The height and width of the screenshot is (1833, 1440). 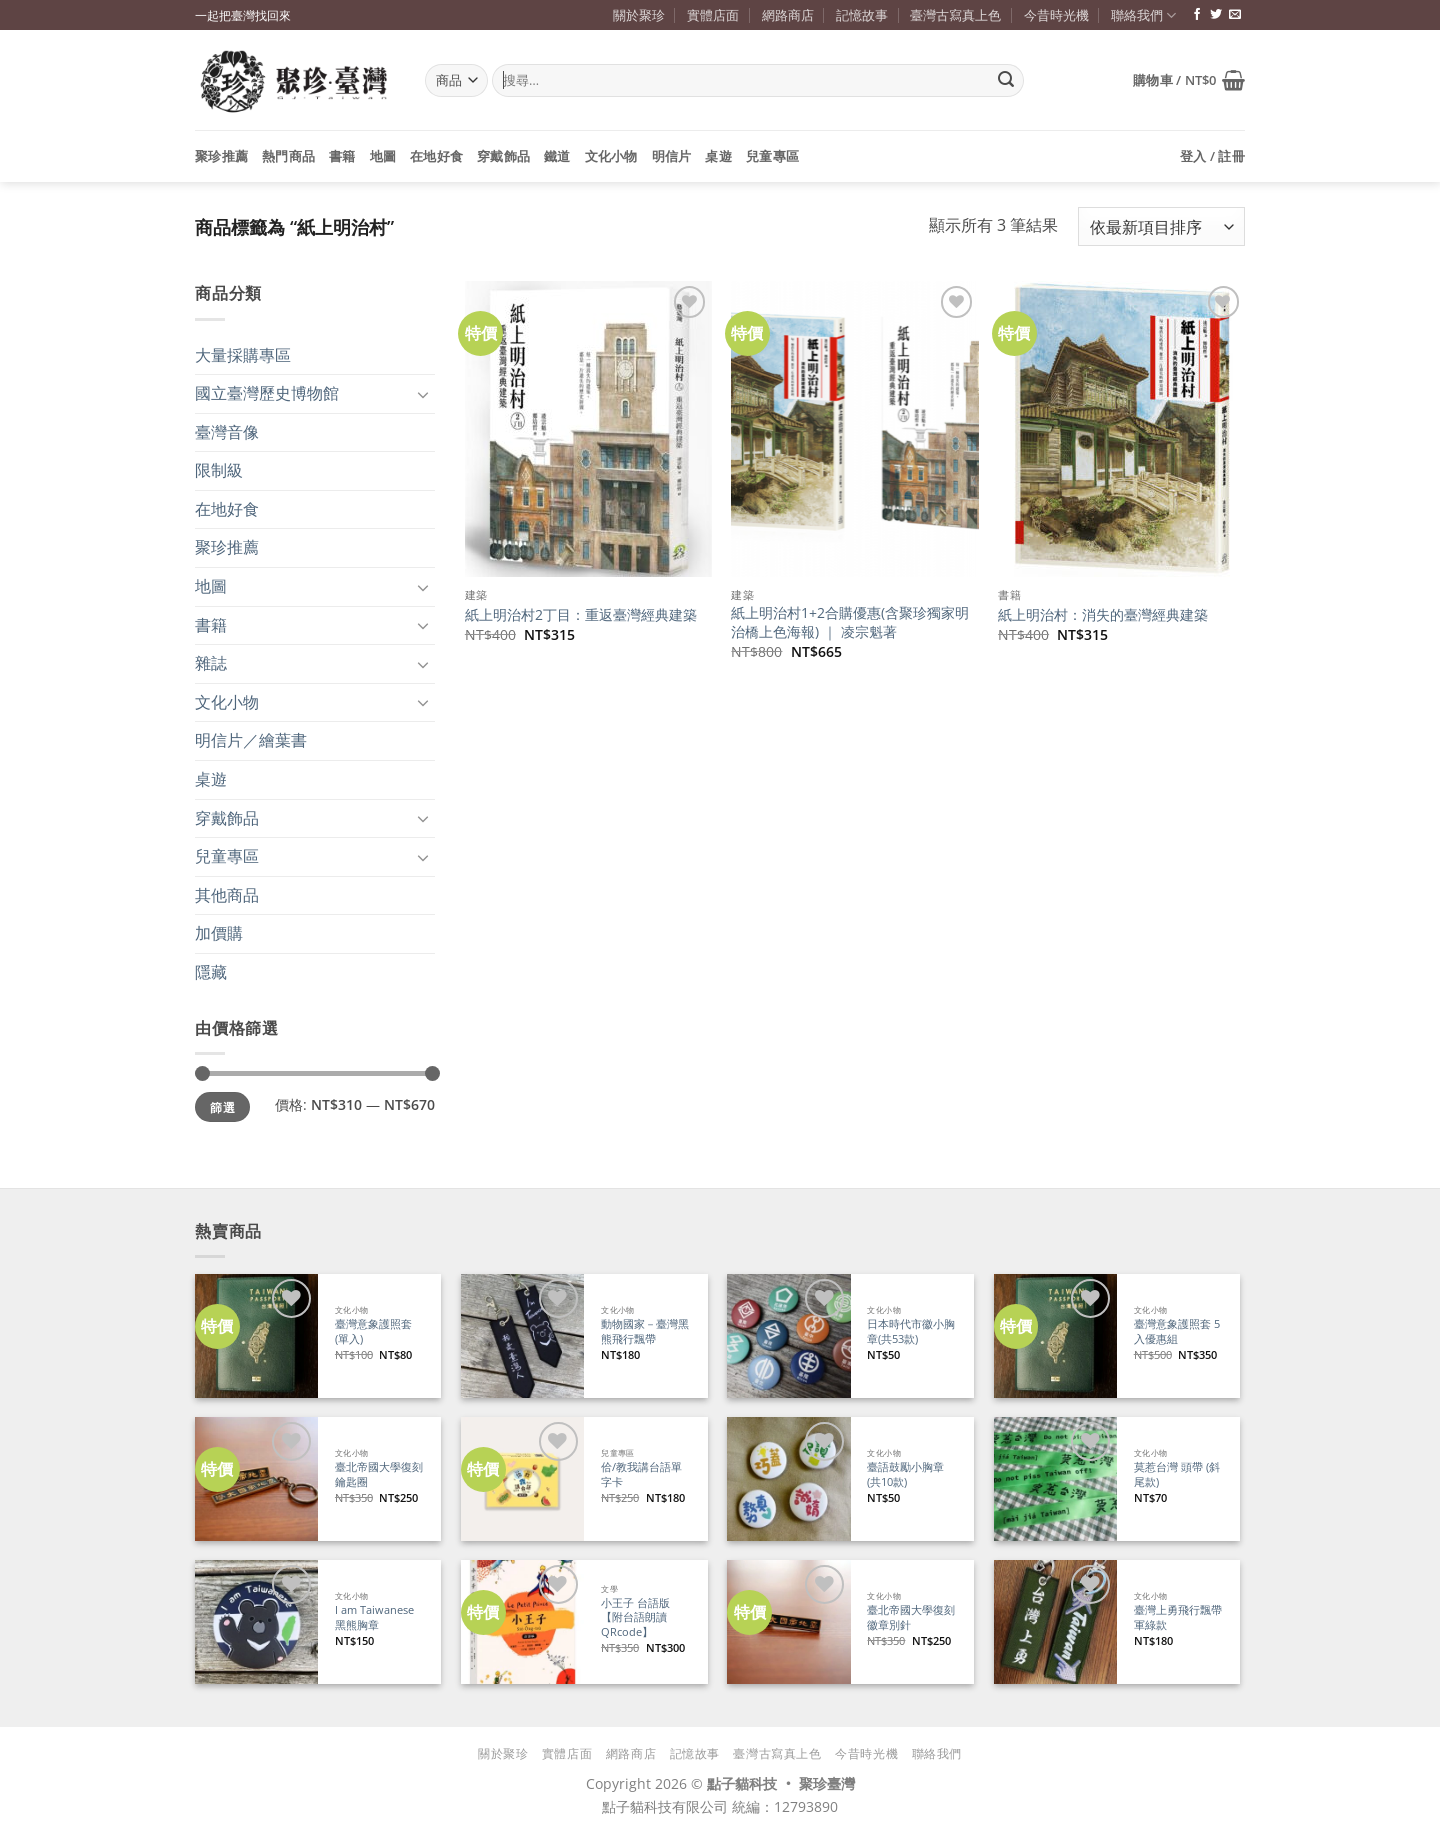 What do you see at coordinates (342, 156) in the screenshot?
I see `書籍` at bounding box center [342, 156].